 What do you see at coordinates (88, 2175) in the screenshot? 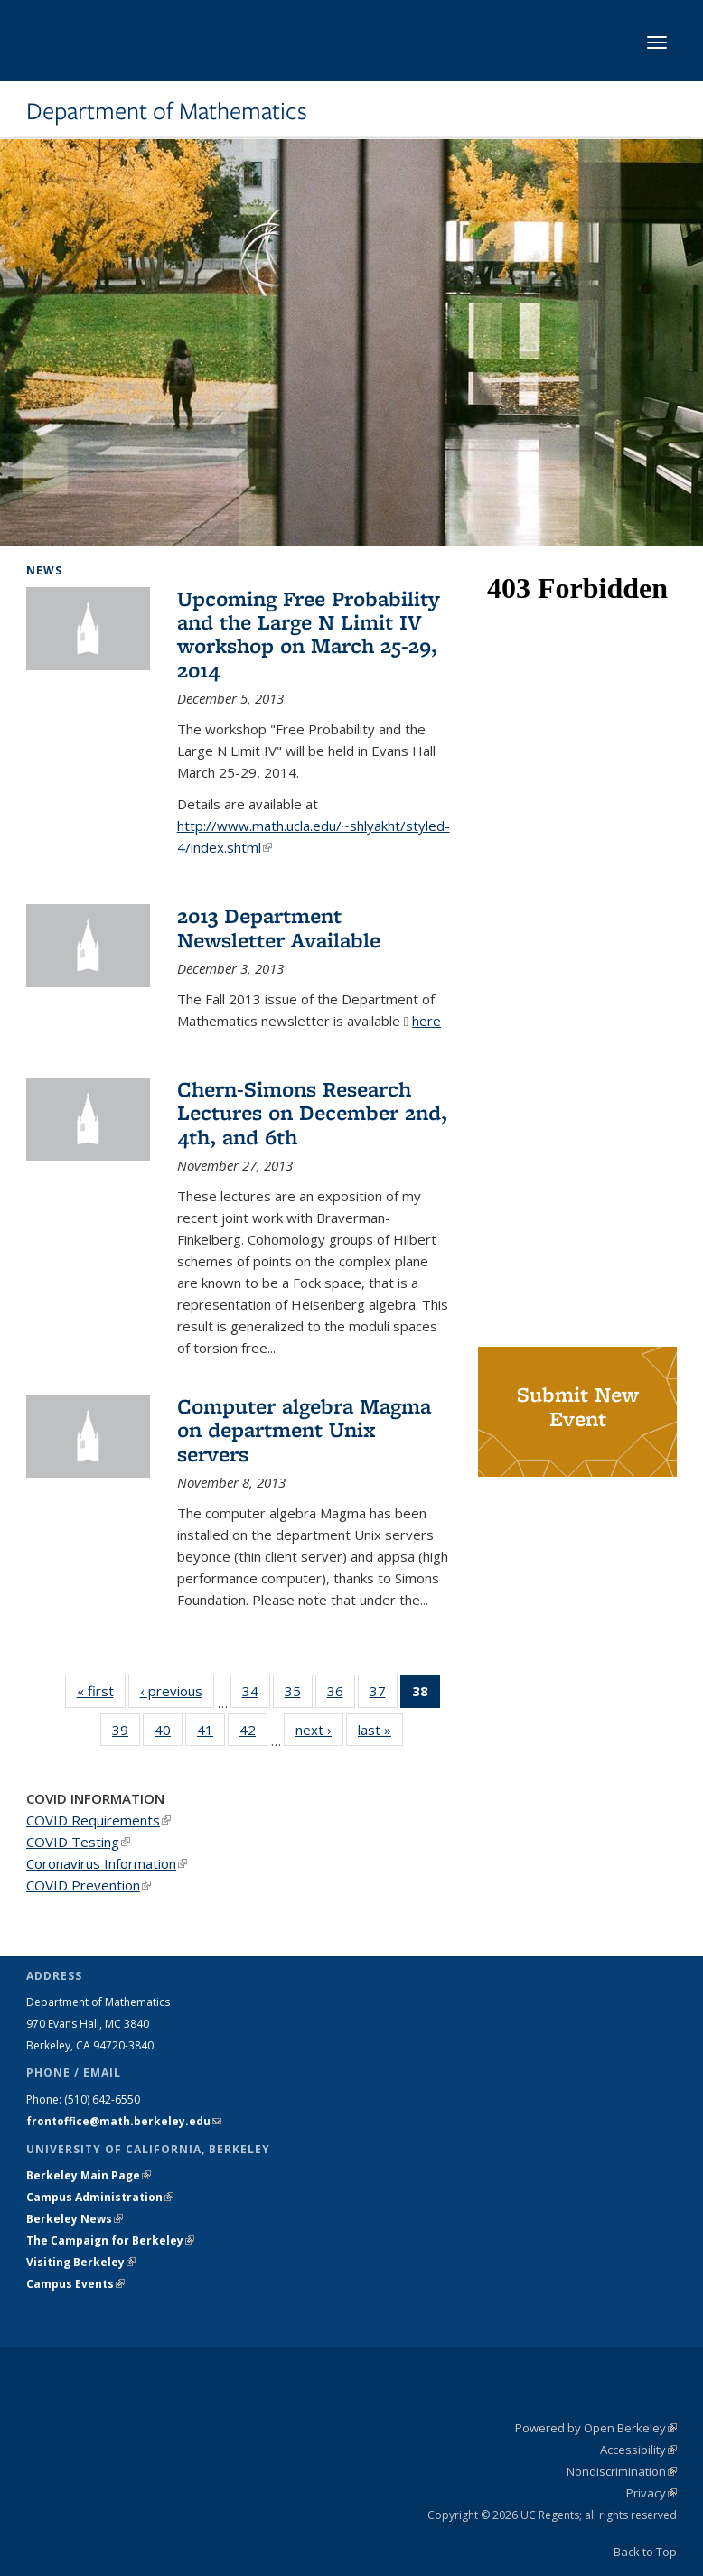
I see `Berkeley Main Page` at bounding box center [88, 2175].